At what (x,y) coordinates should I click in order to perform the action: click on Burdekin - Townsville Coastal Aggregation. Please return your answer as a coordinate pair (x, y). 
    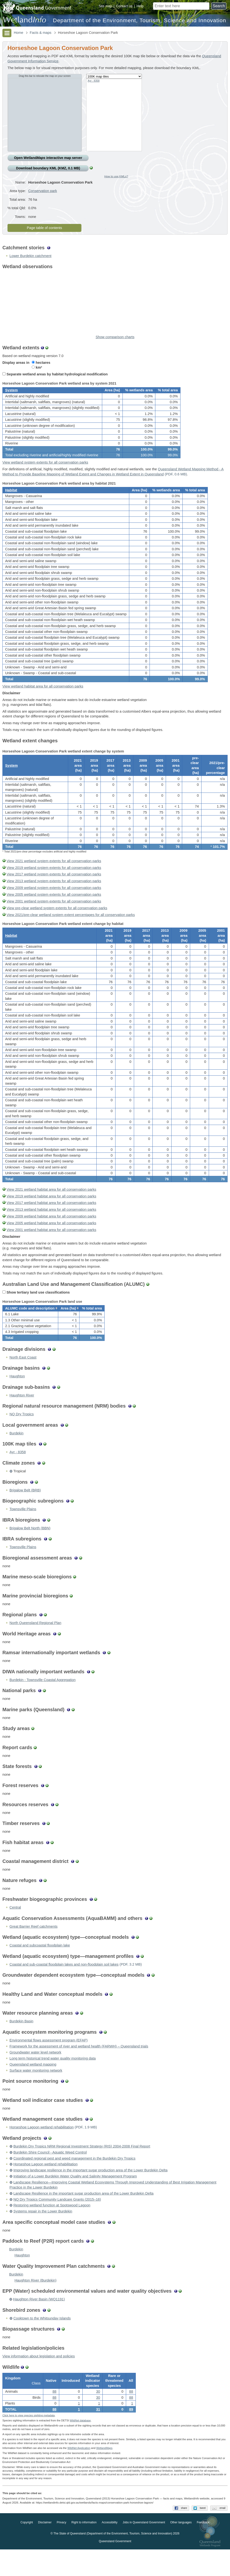
    Looking at the image, I should click on (42, 1703).